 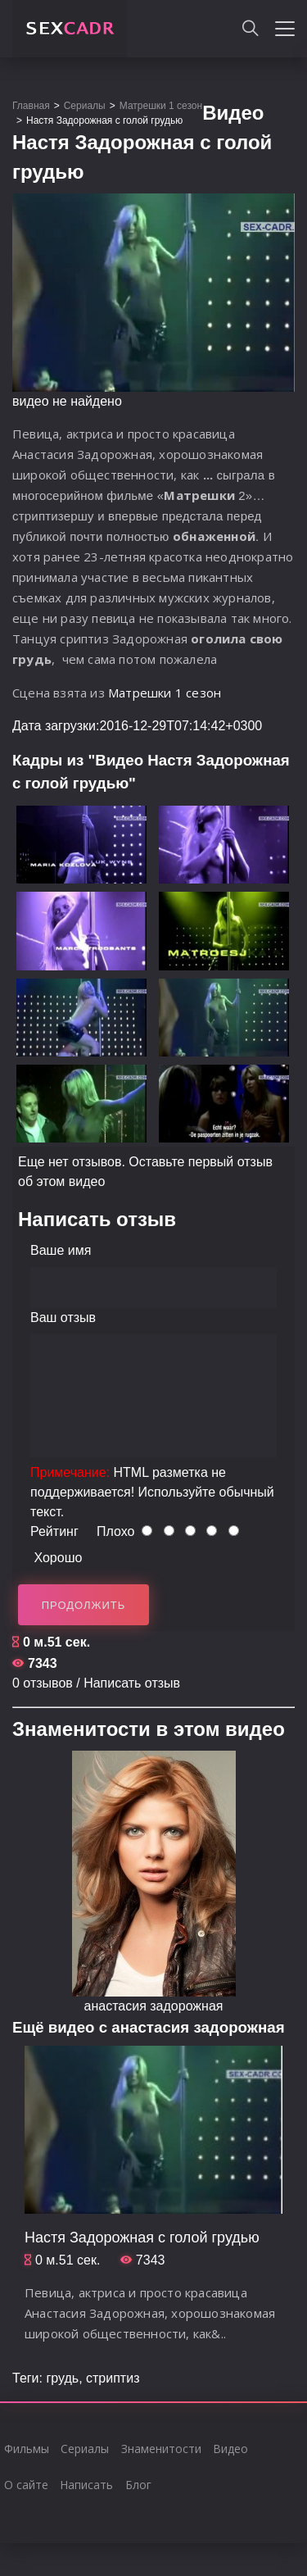 I want to click on Настя Задорожная с голой грудью, so click(x=142, y=2237).